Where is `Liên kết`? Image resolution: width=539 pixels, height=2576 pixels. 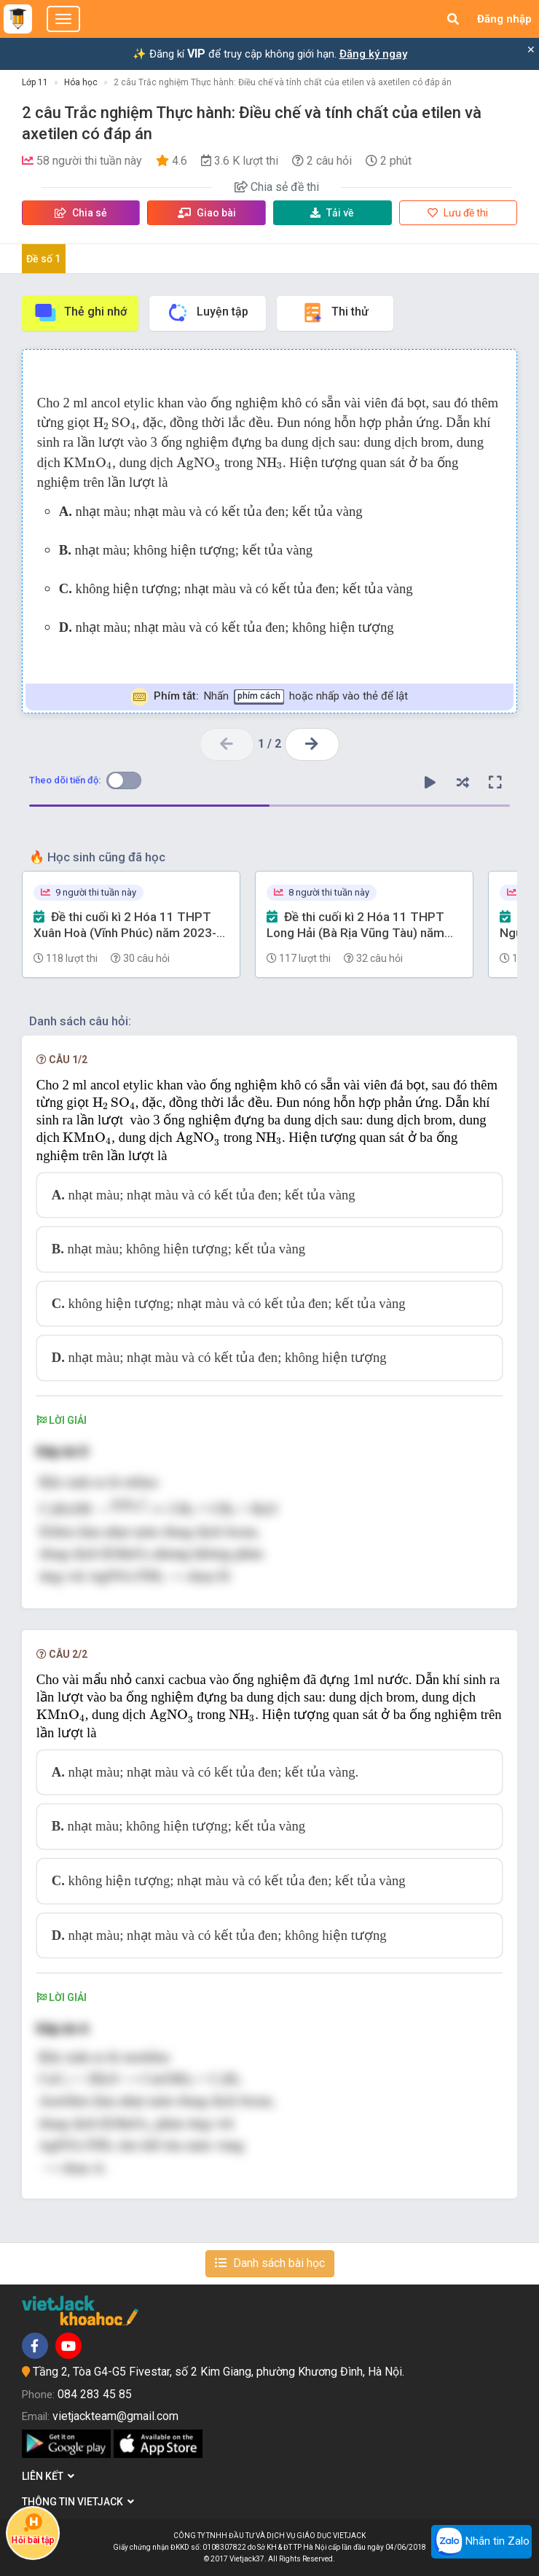
Liên kết is located at coordinates (48, 2476).